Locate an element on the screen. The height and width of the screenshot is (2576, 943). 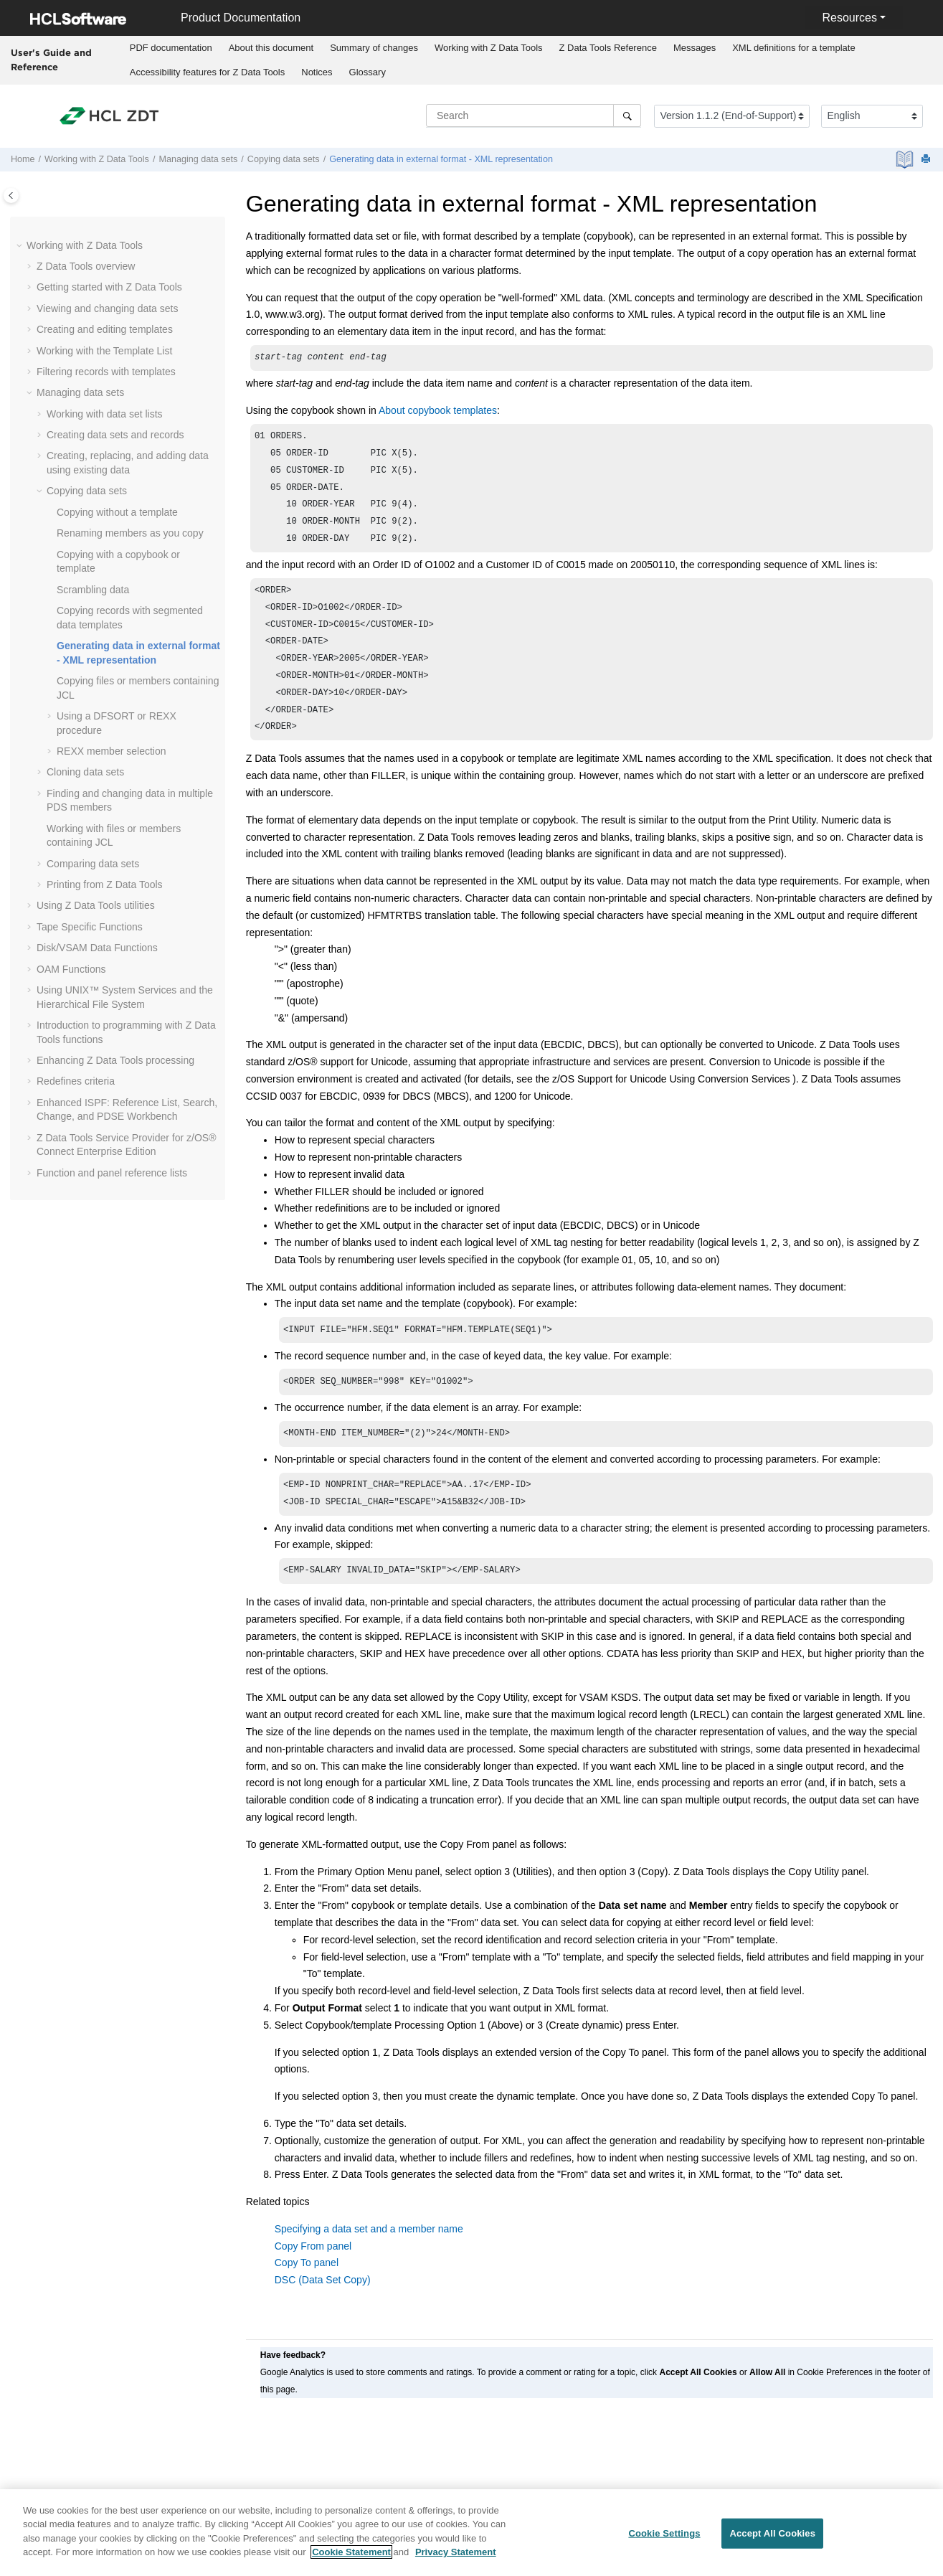
Function and panel reference lists is located at coordinates (112, 1173).